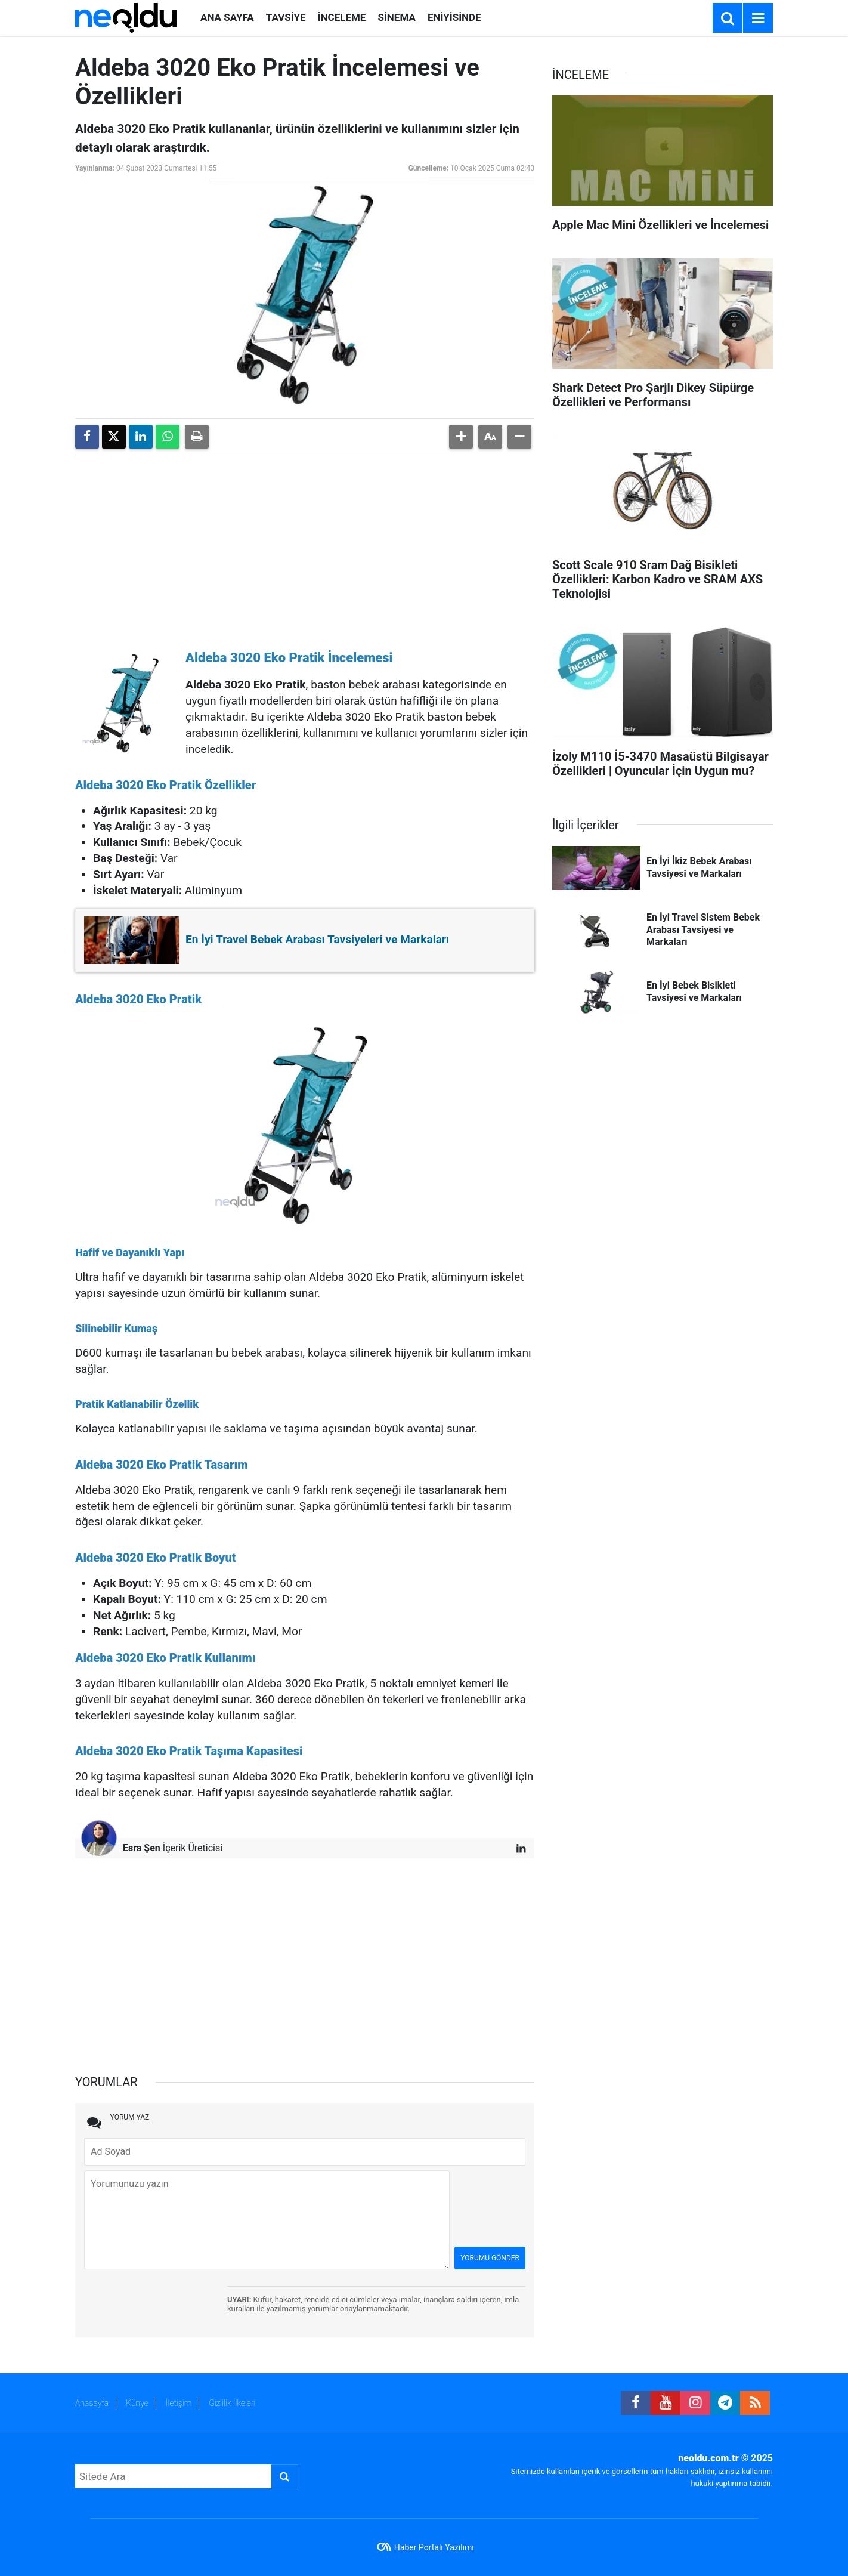  What do you see at coordinates (286, 17) in the screenshot?
I see `TAVSİYE` at bounding box center [286, 17].